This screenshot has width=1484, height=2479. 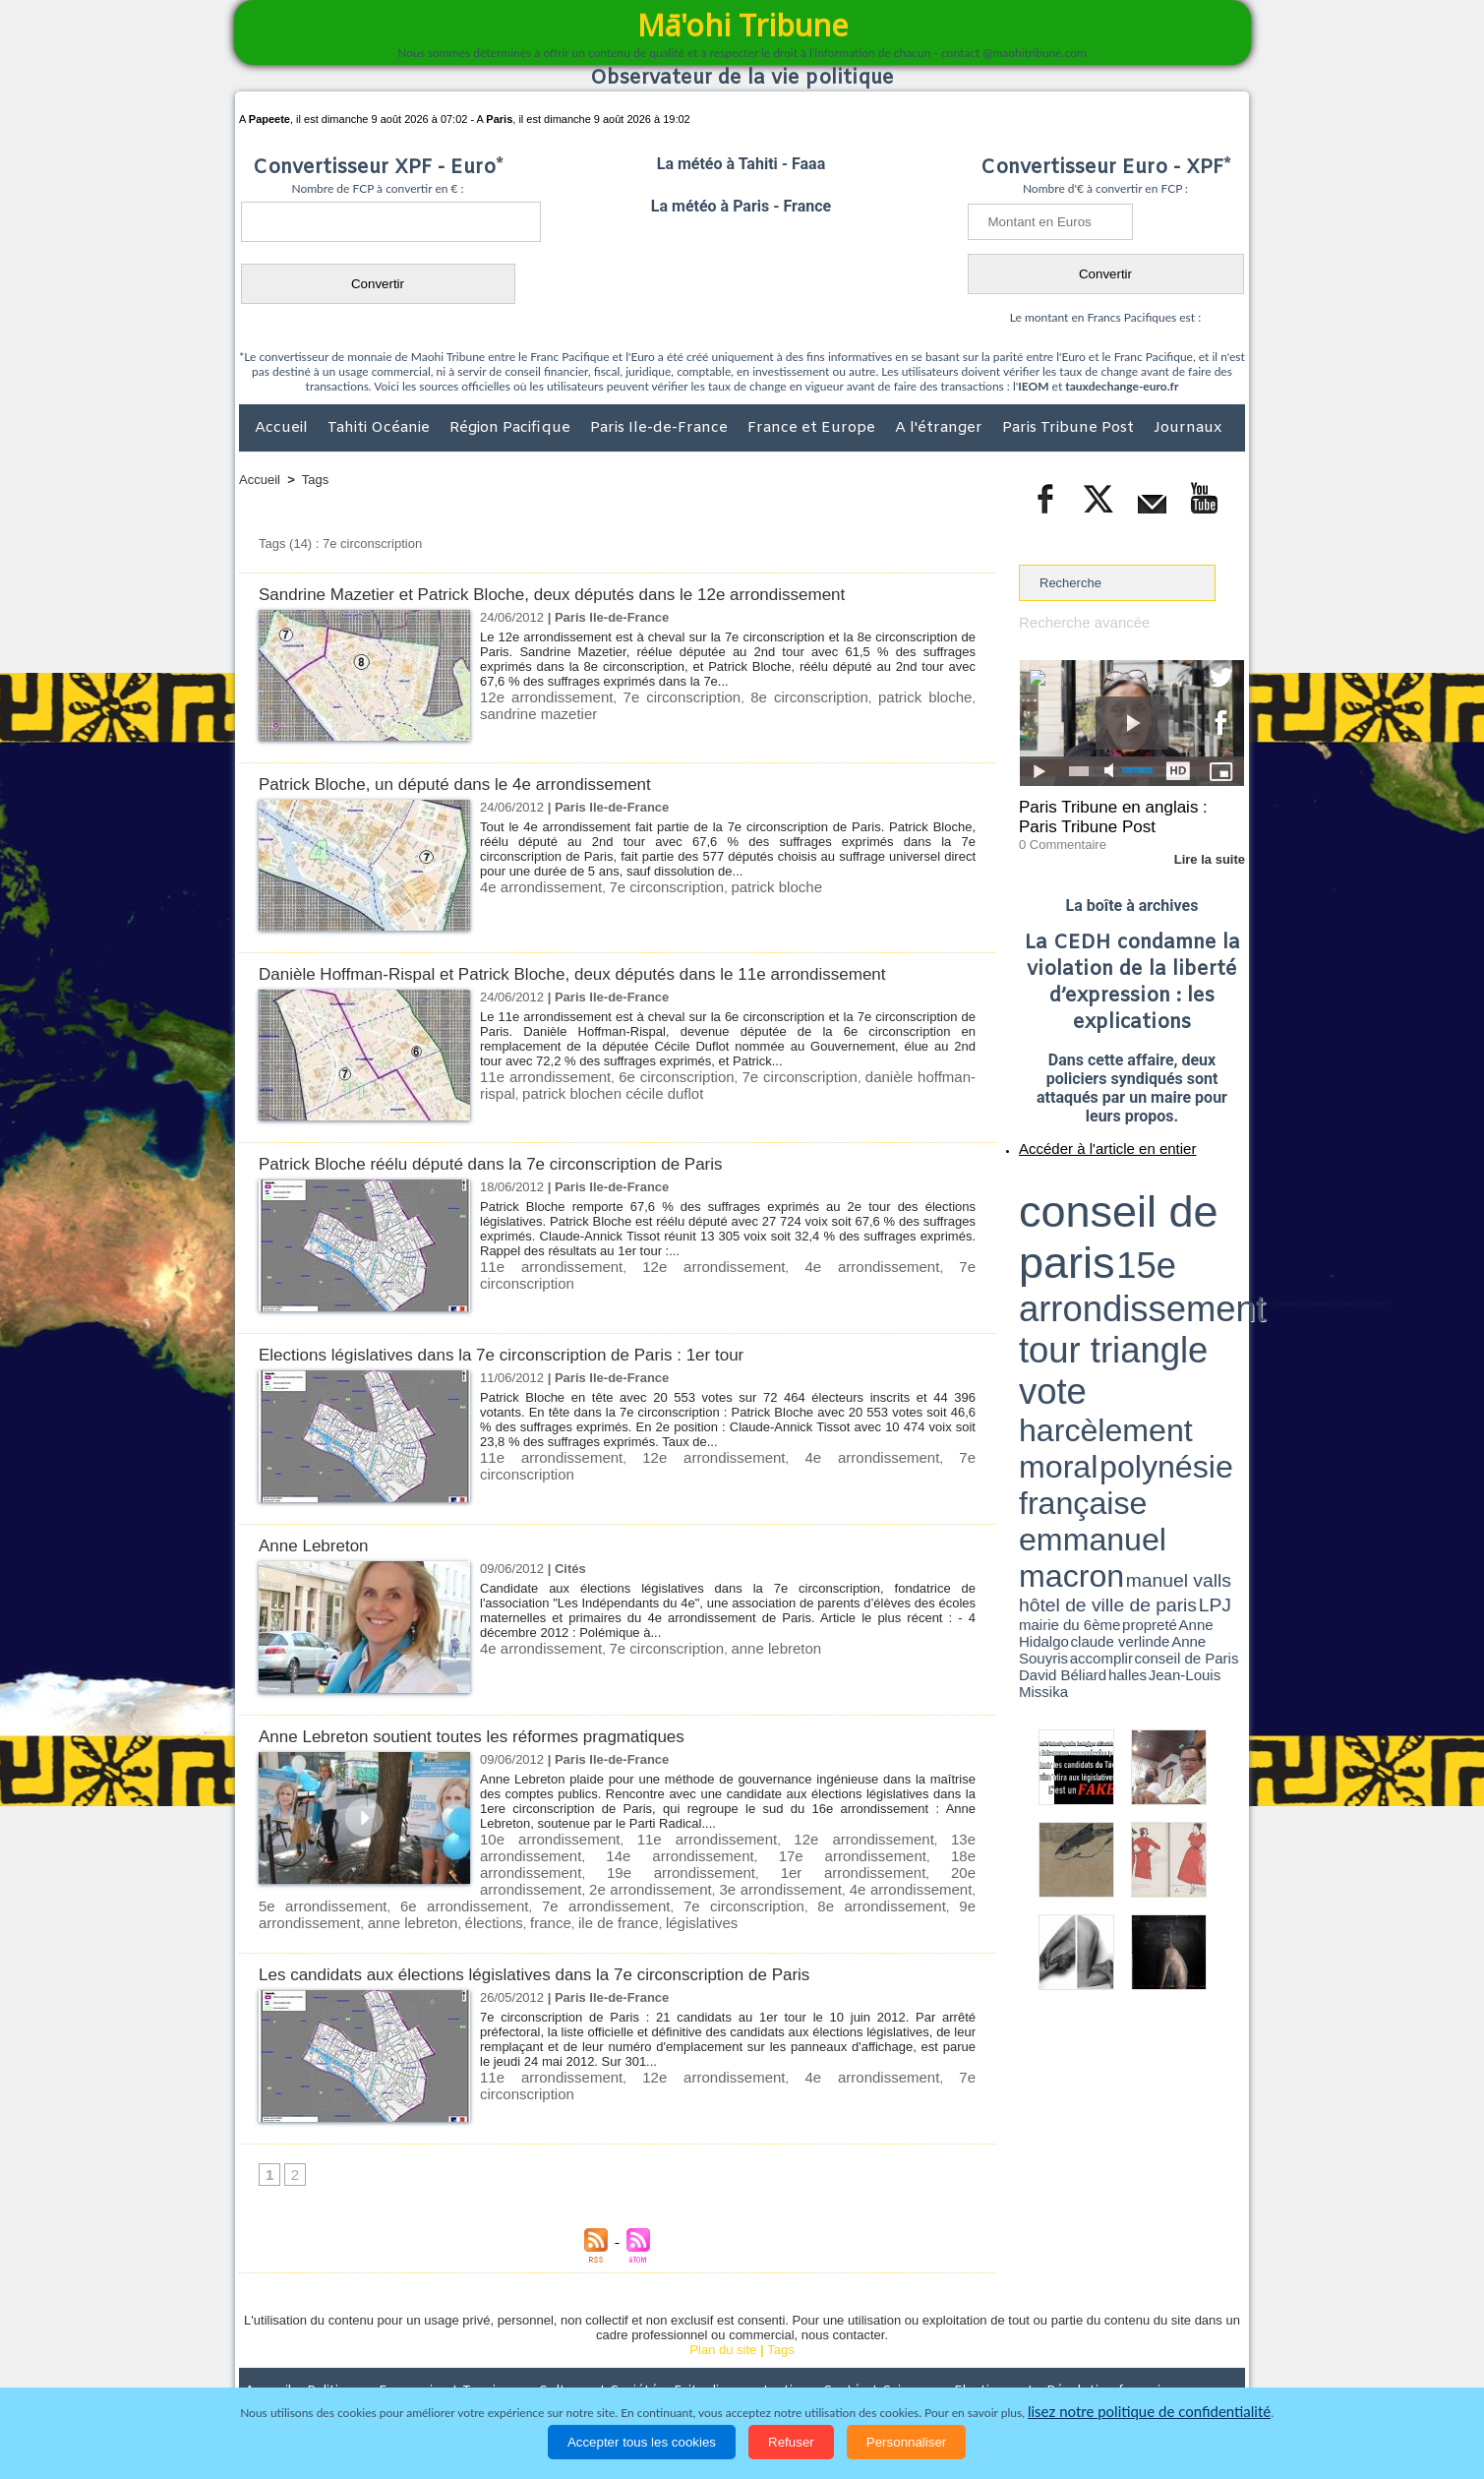 What do you see at coordinates (664, 1852) in the screenshot?
I see `17e arrondissement` at bounding box center [664, 1852].